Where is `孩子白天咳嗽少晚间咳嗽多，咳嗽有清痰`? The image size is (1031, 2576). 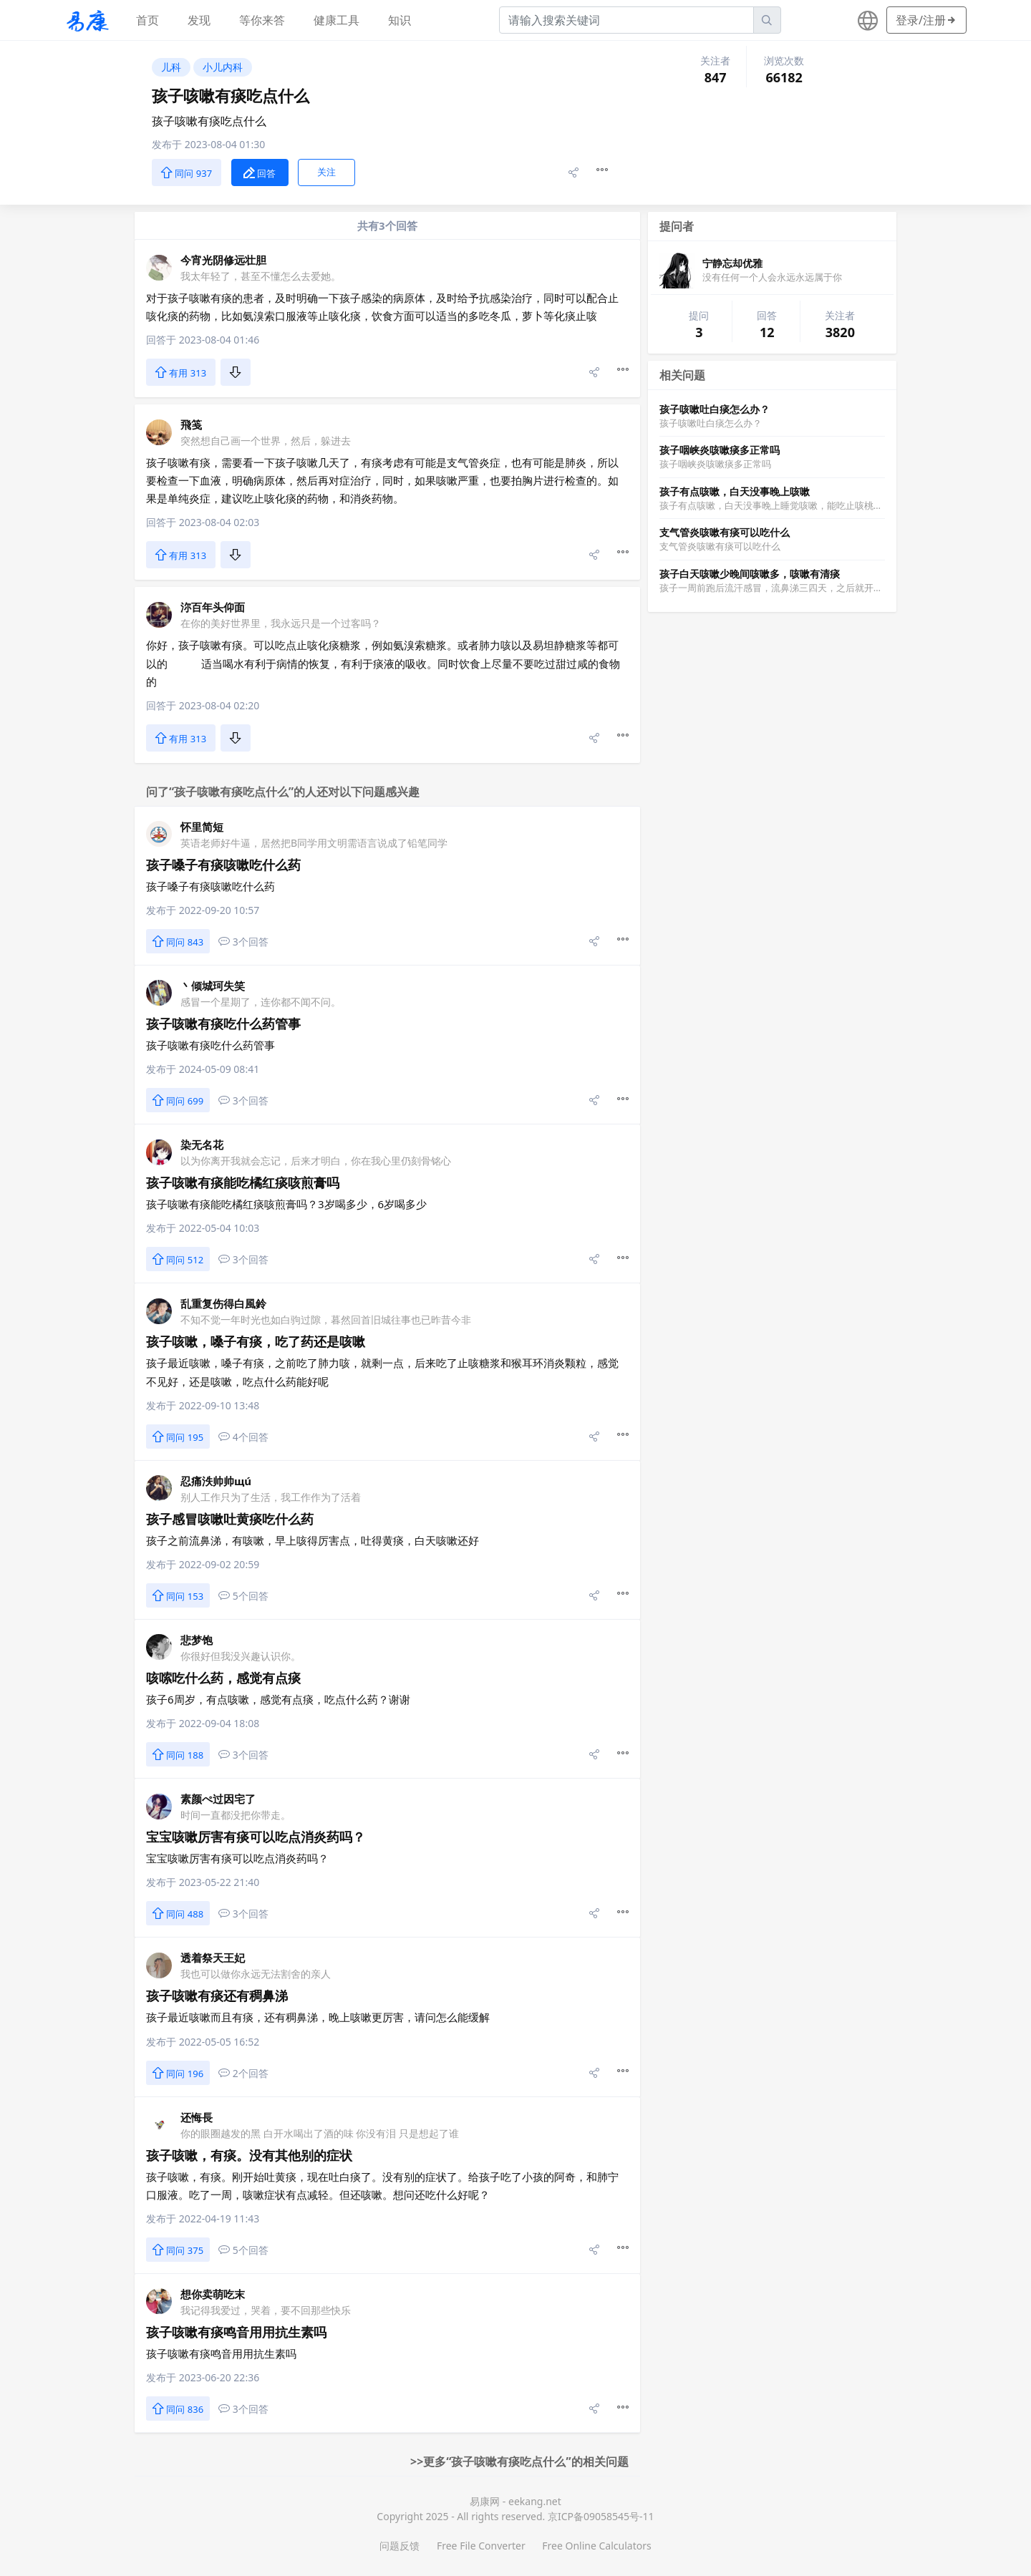
孩子白天咳嗽少晚间咳嗽多，咳嗽有清痰 is located at coordinates (749, 573).